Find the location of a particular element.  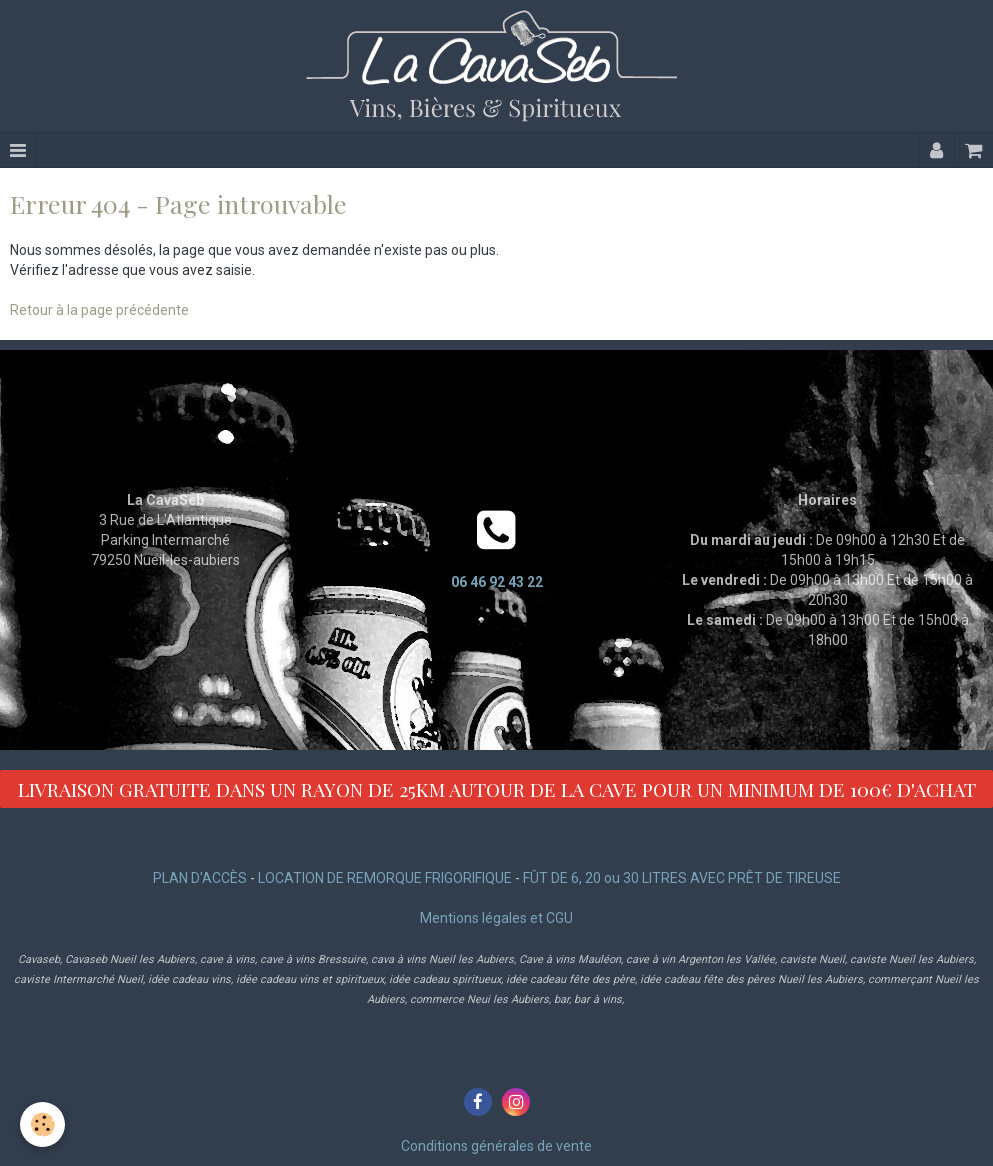

Mentions légales et CGU is located at coordinates (496, 918).